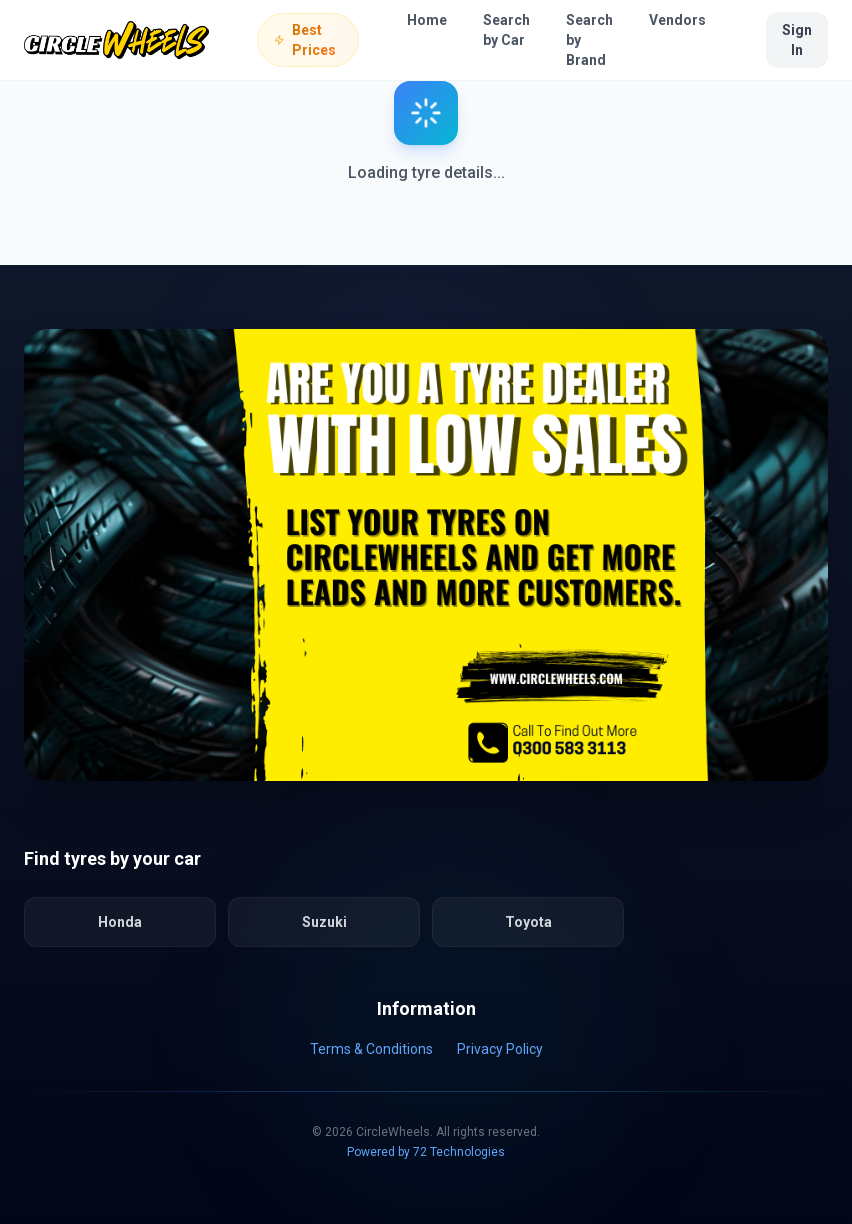 The width and height of the screenshot is (852, 1224). I want to click on Home, so click(427, 20).